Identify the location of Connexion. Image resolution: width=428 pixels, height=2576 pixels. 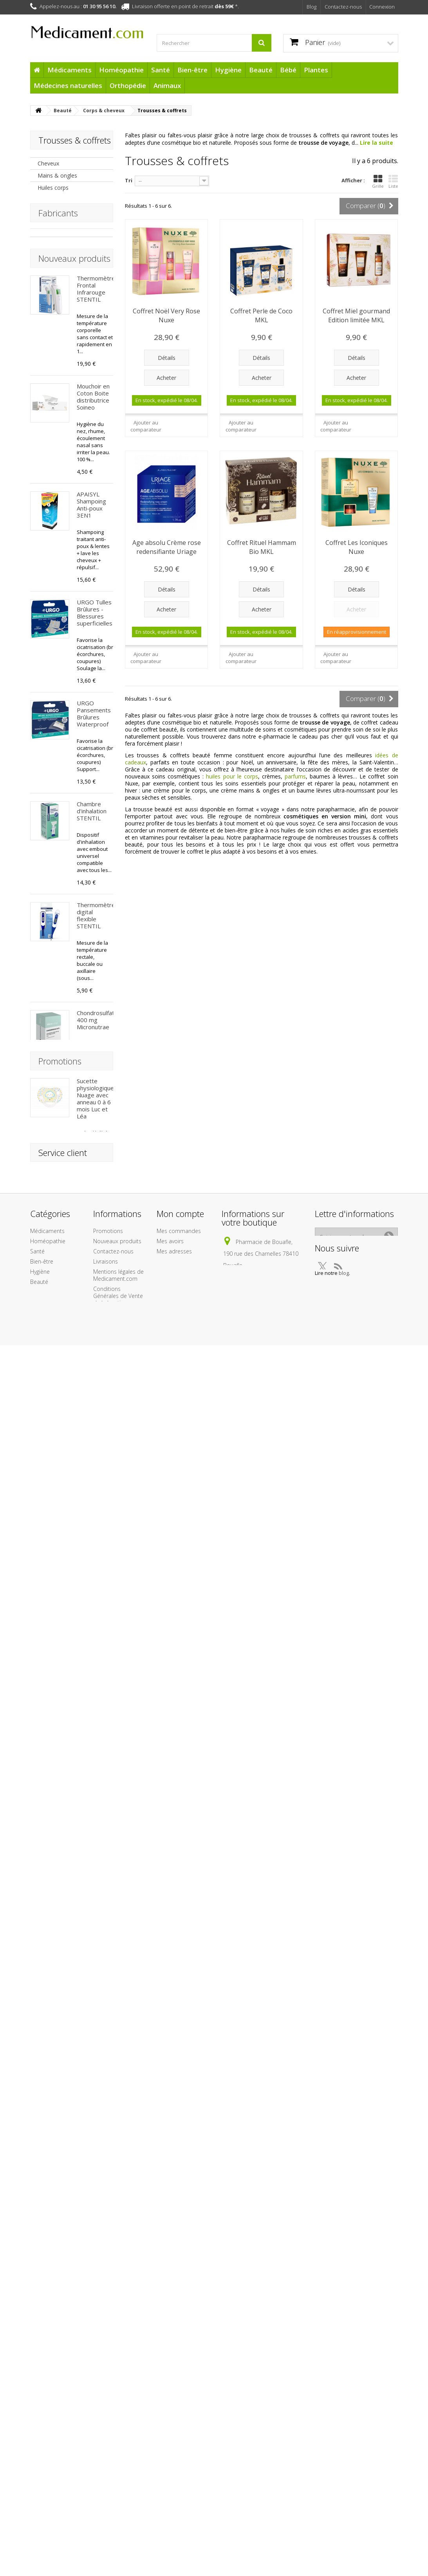
(382, 6).